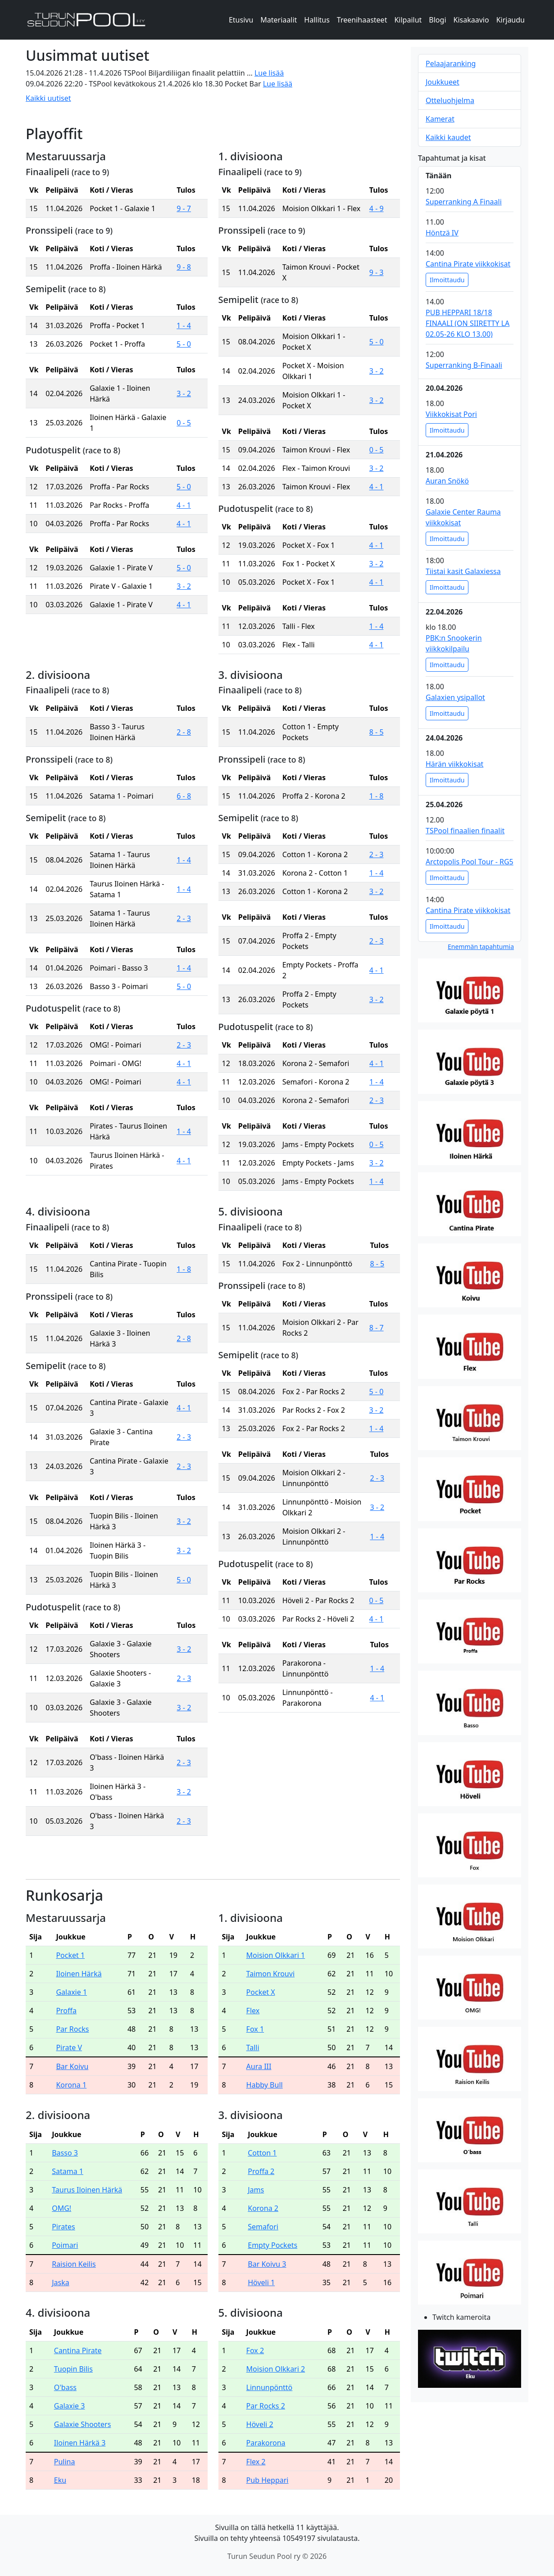 The height and width of the screenshot is (2576, 554). What do you see at coordinates (63, 2227) in the screenshot?
I see `Pirates` at bounding box center [63, 2227].